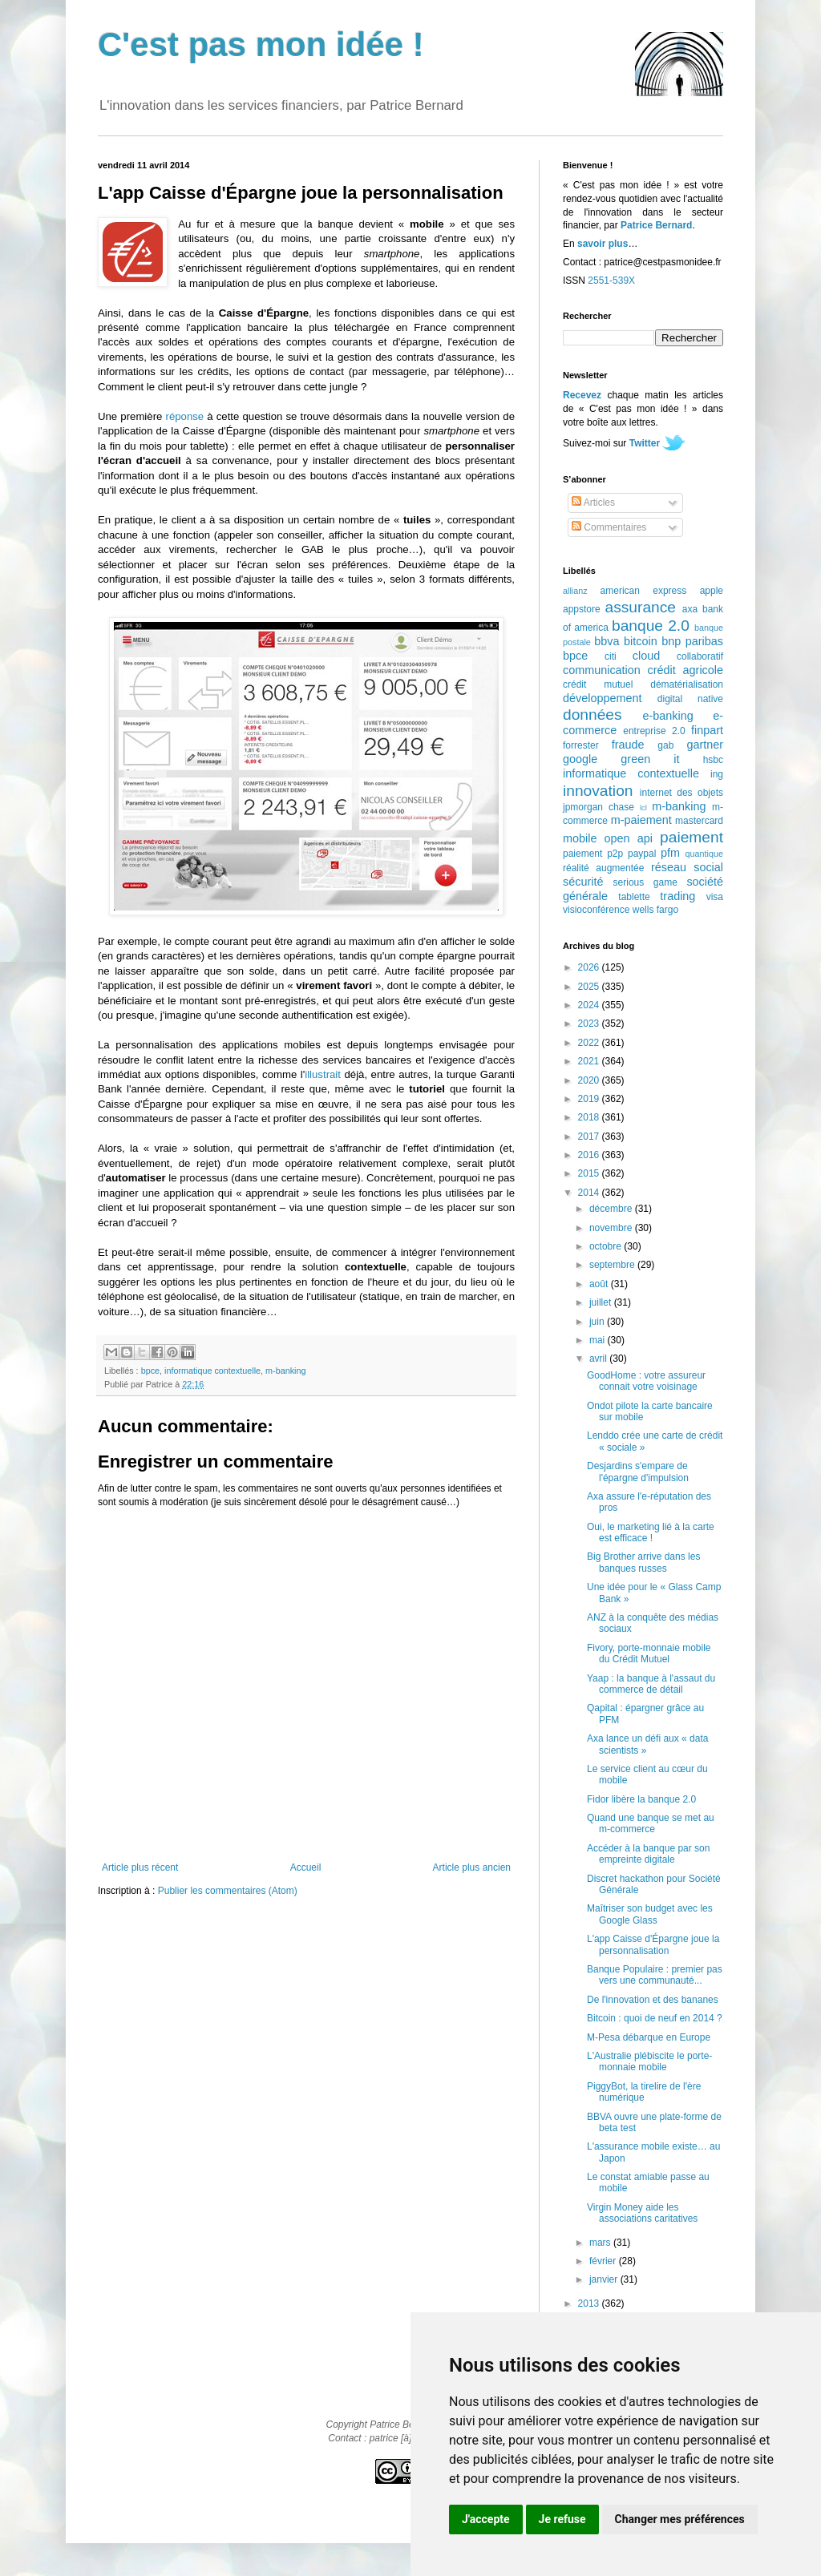  I want to click on 2021, so click(590, 1061).